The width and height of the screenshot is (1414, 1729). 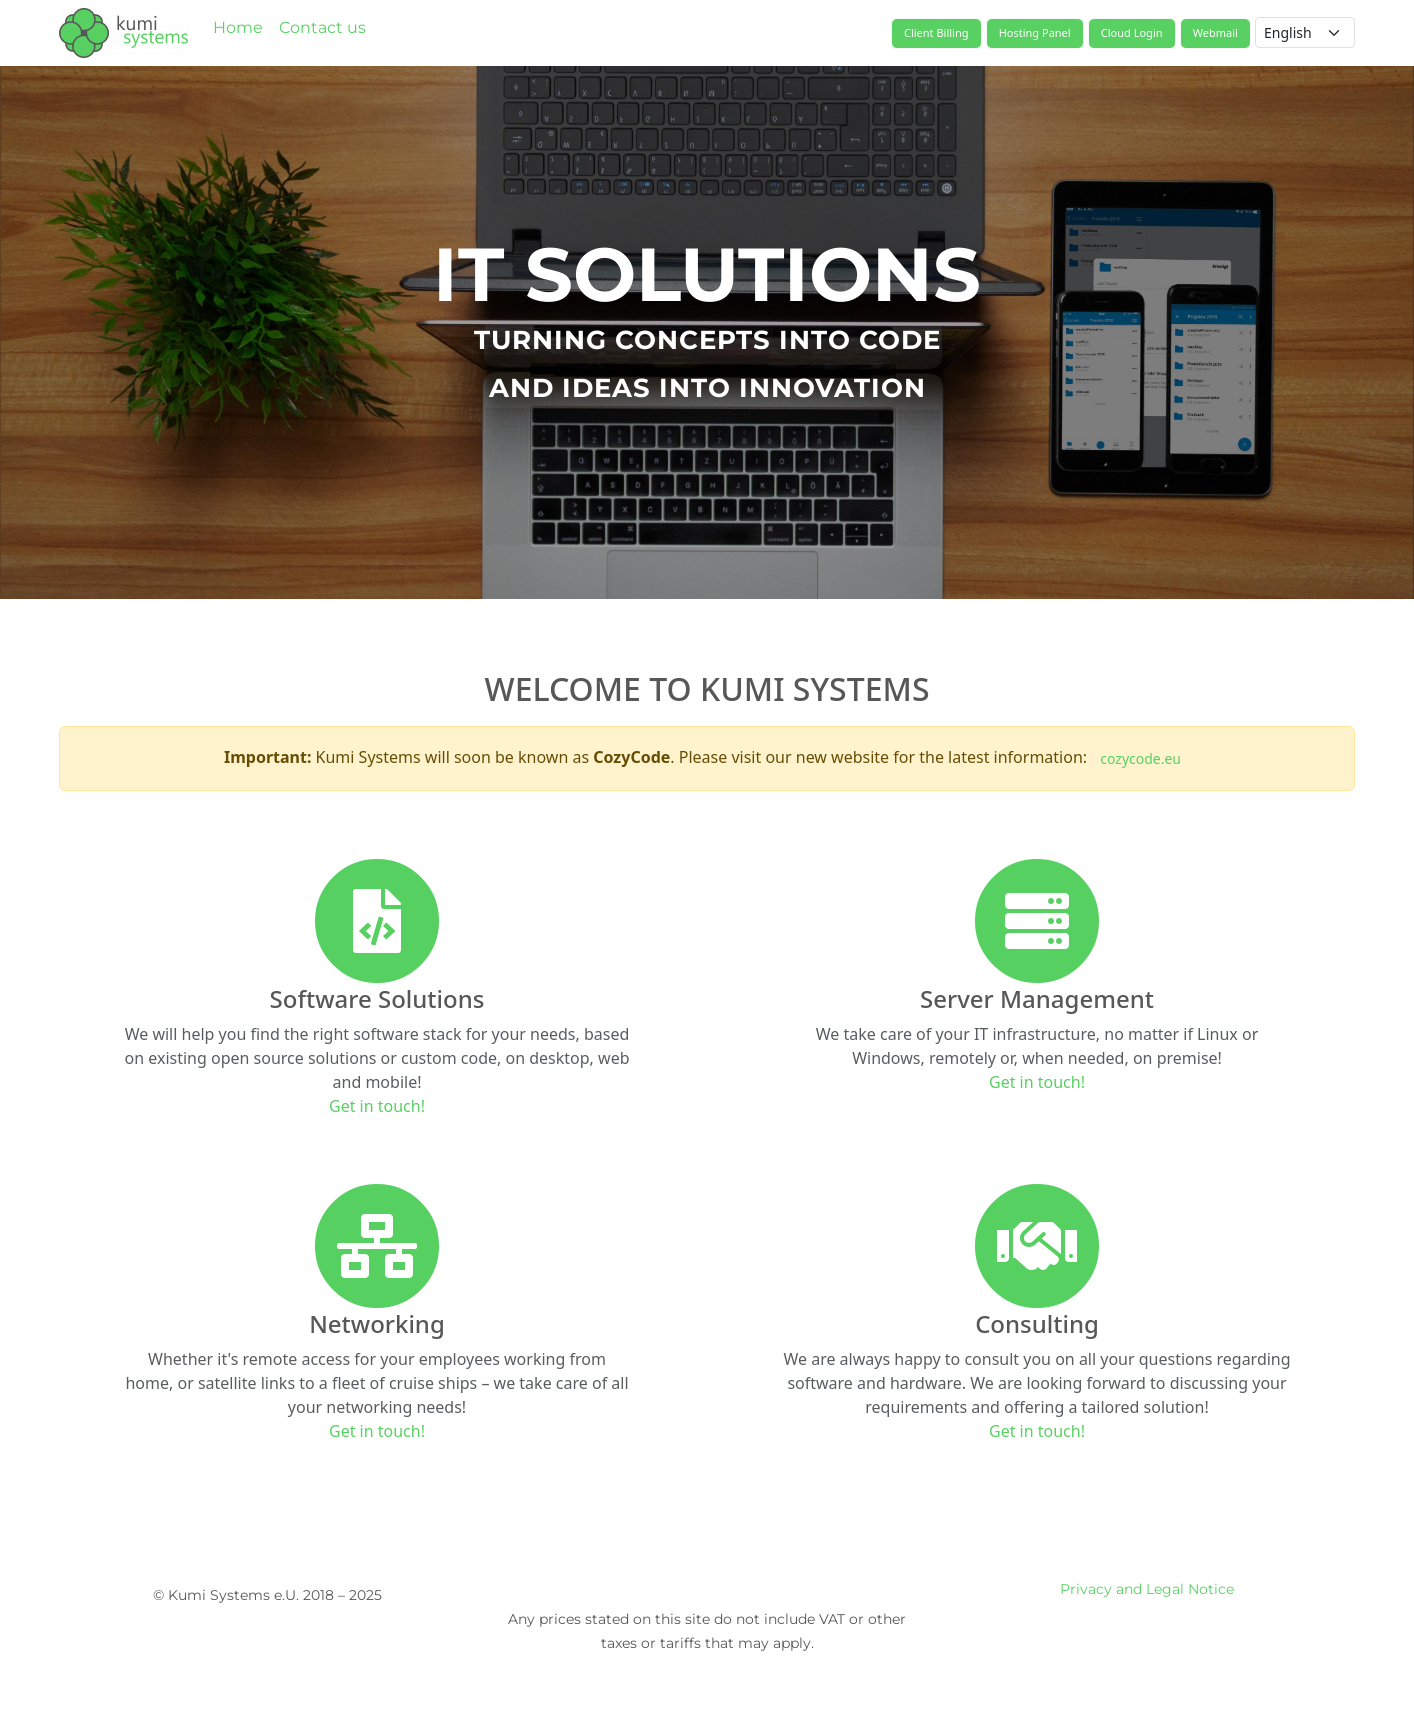 What do you see at coordinates (936, 32) in the screenshot?
I see `Client Billing` at bounding box center [936, 32].